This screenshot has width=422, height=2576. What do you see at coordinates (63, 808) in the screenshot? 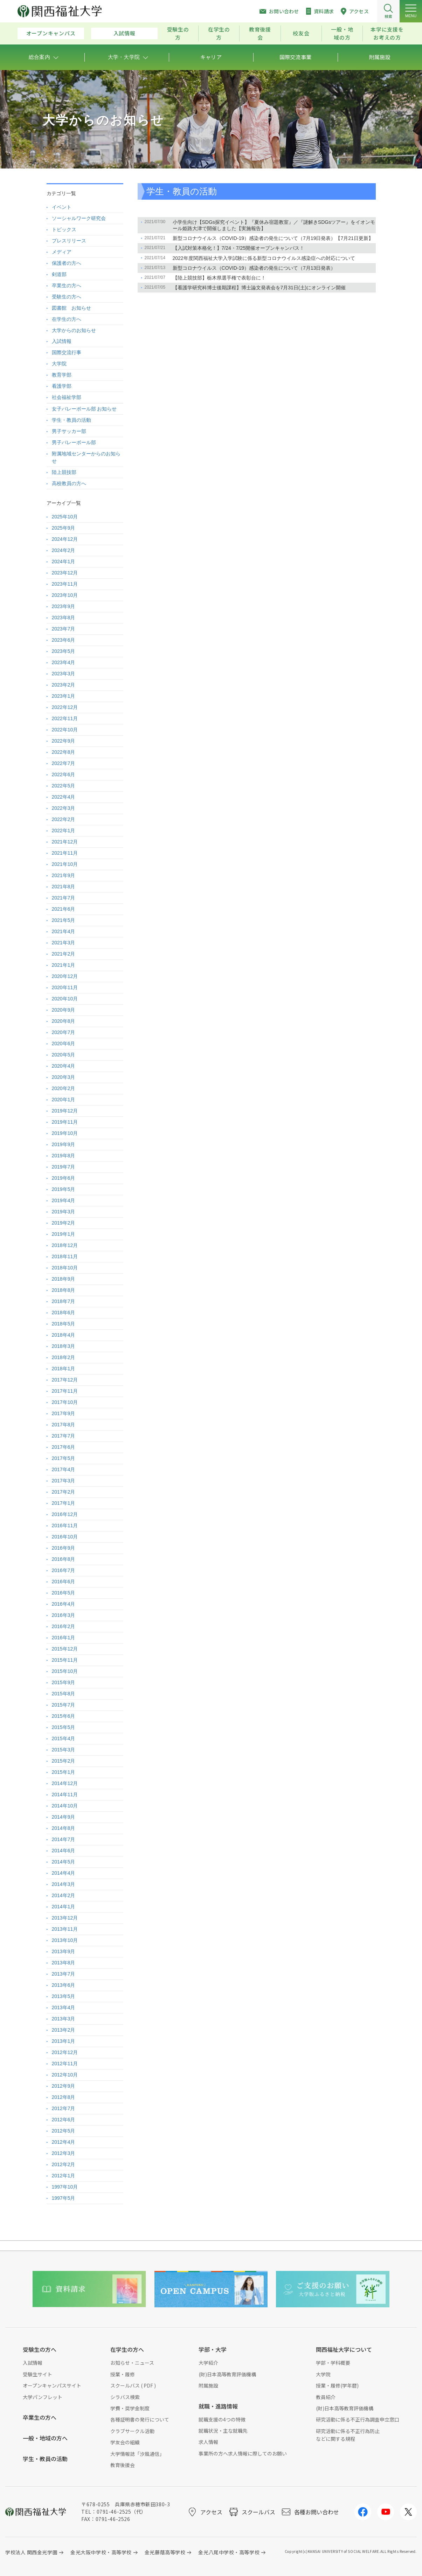
I see `2022年3月` at bounding box center [63, 808].